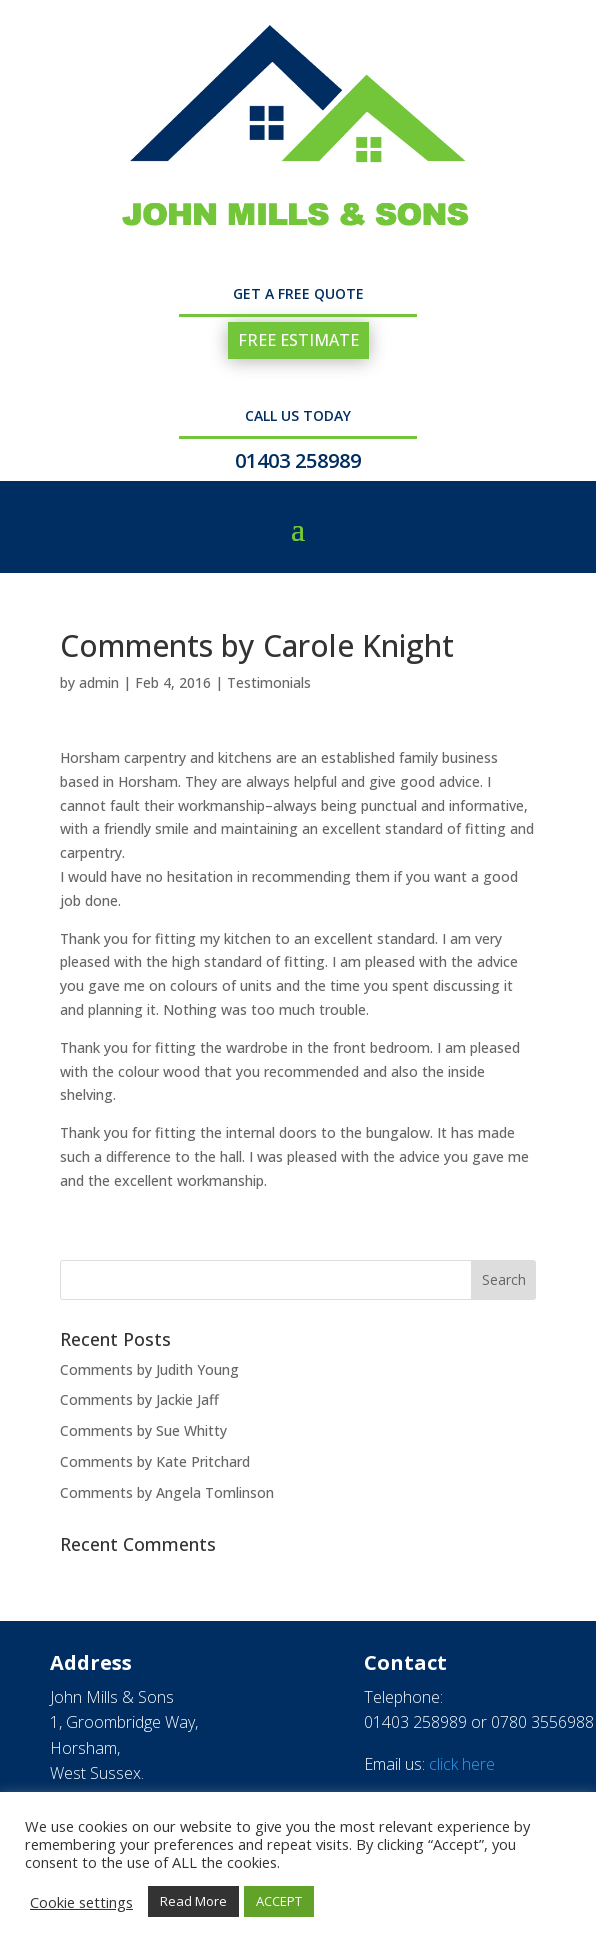  What do you see at coordinates (99, 682) in the screenshot?
I see `admin` at bounding box center [99, 682].